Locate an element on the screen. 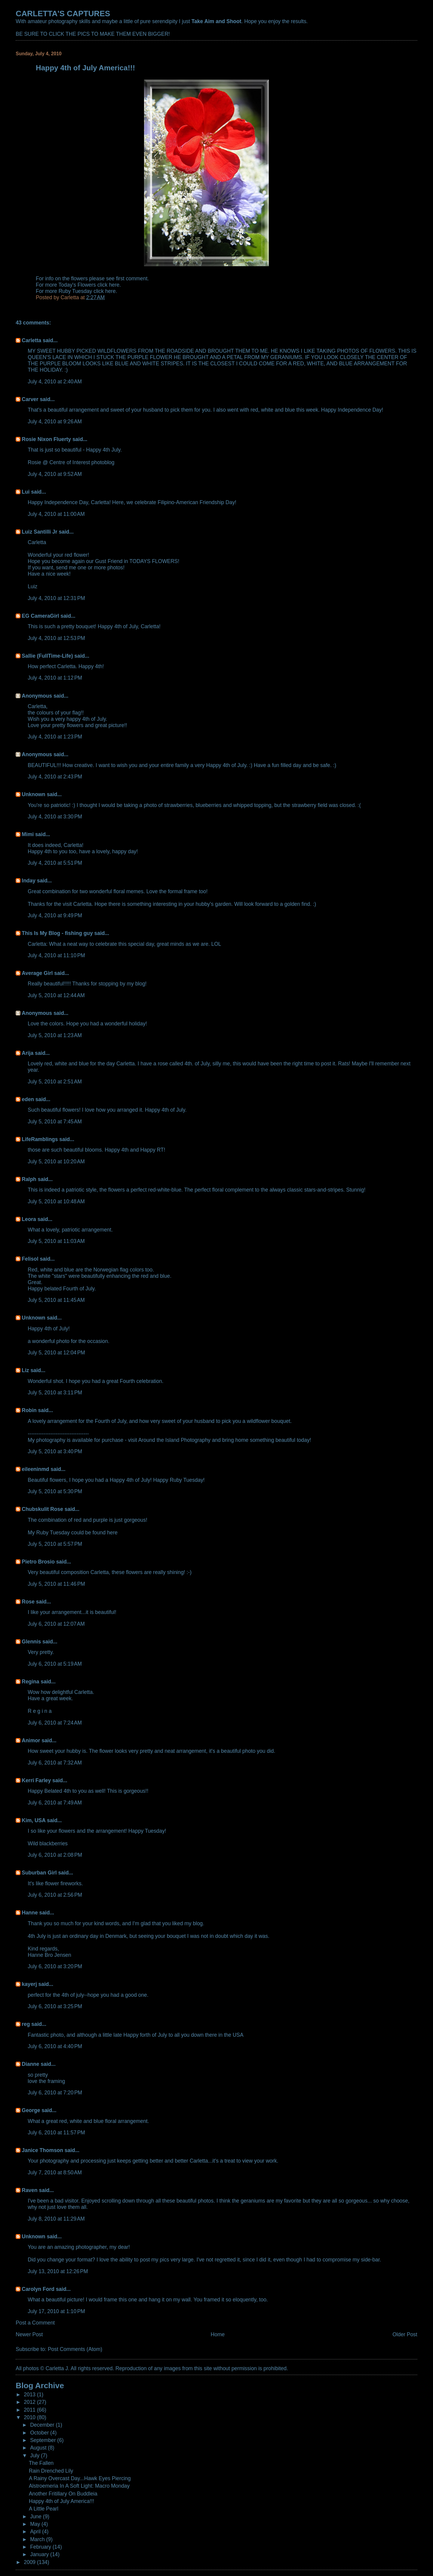 This screenshot has width=433, height=2576. Alstroemeria In A Soft Light: Macro Monday is located at coordinates (79, 2486).